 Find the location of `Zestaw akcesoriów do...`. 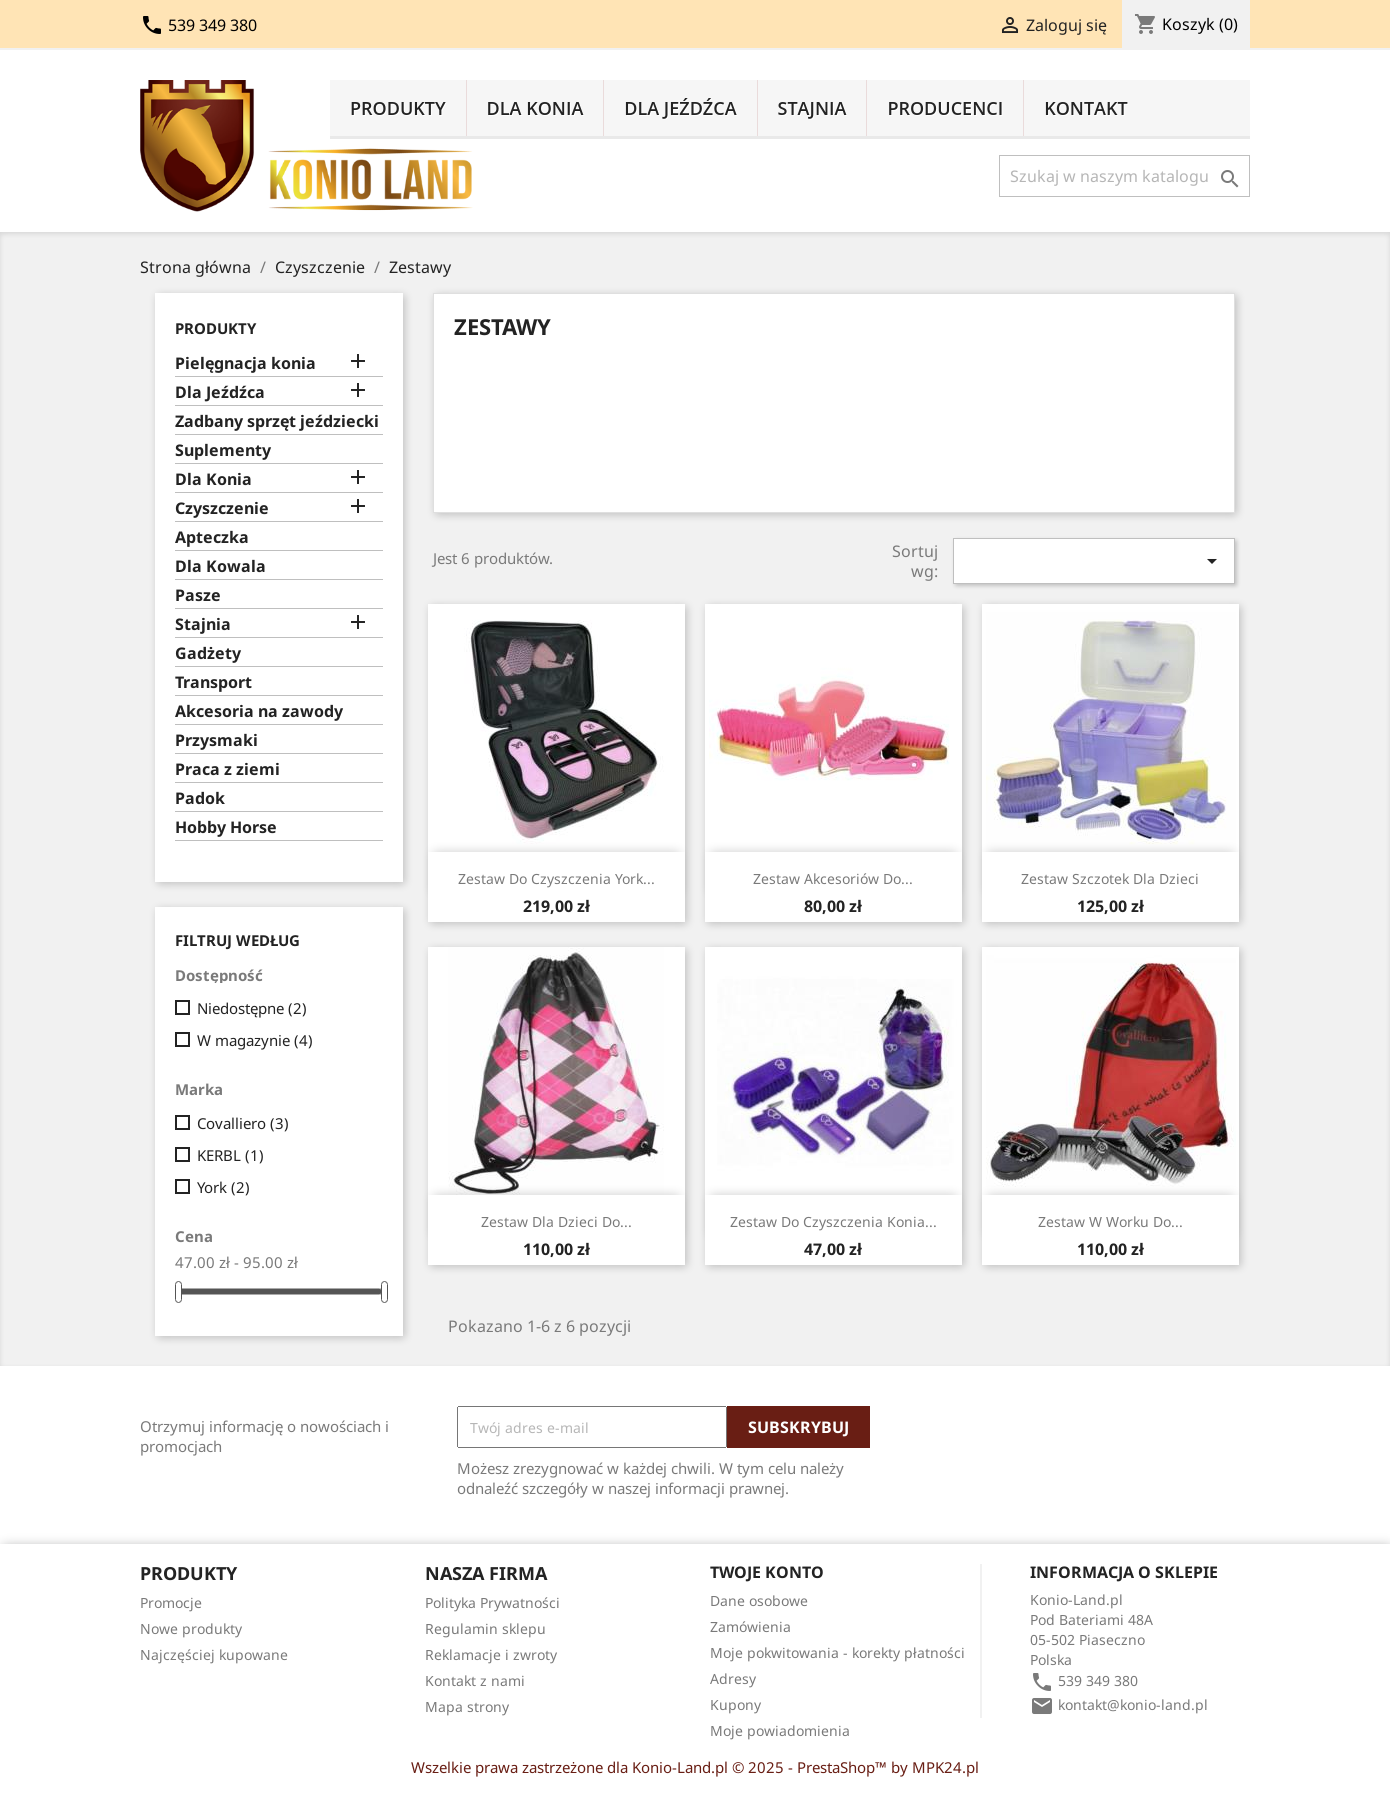

Zestaw akcesoriów do... is located at coordinates (833, 878).